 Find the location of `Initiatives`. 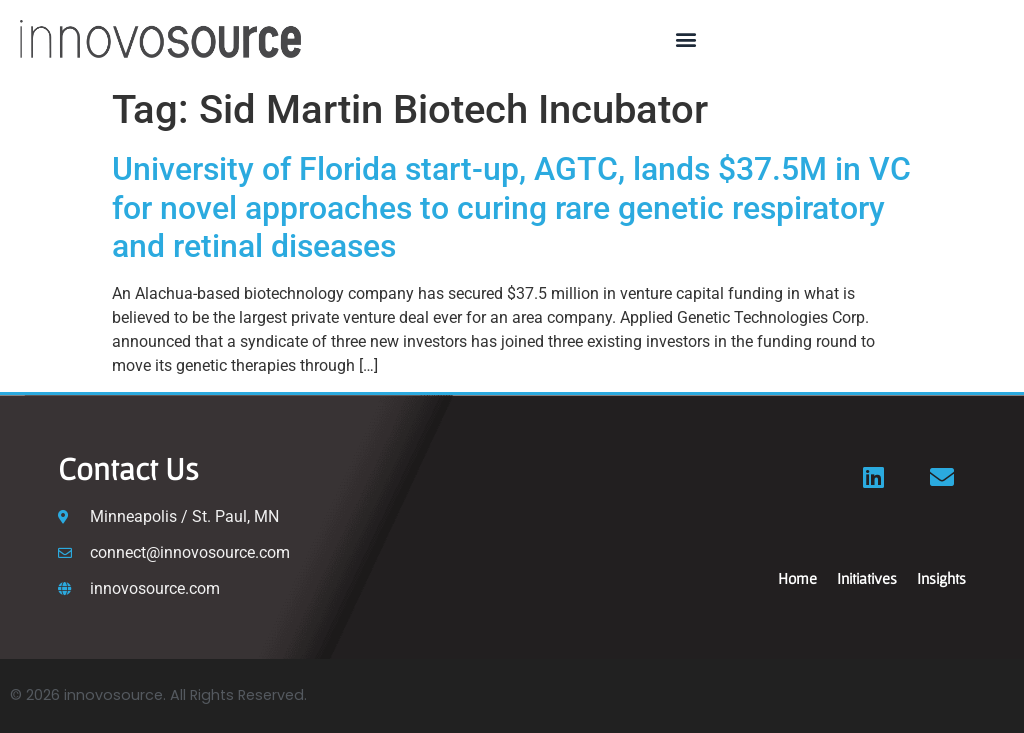

Initiatives is located at coordinates (867, 578).